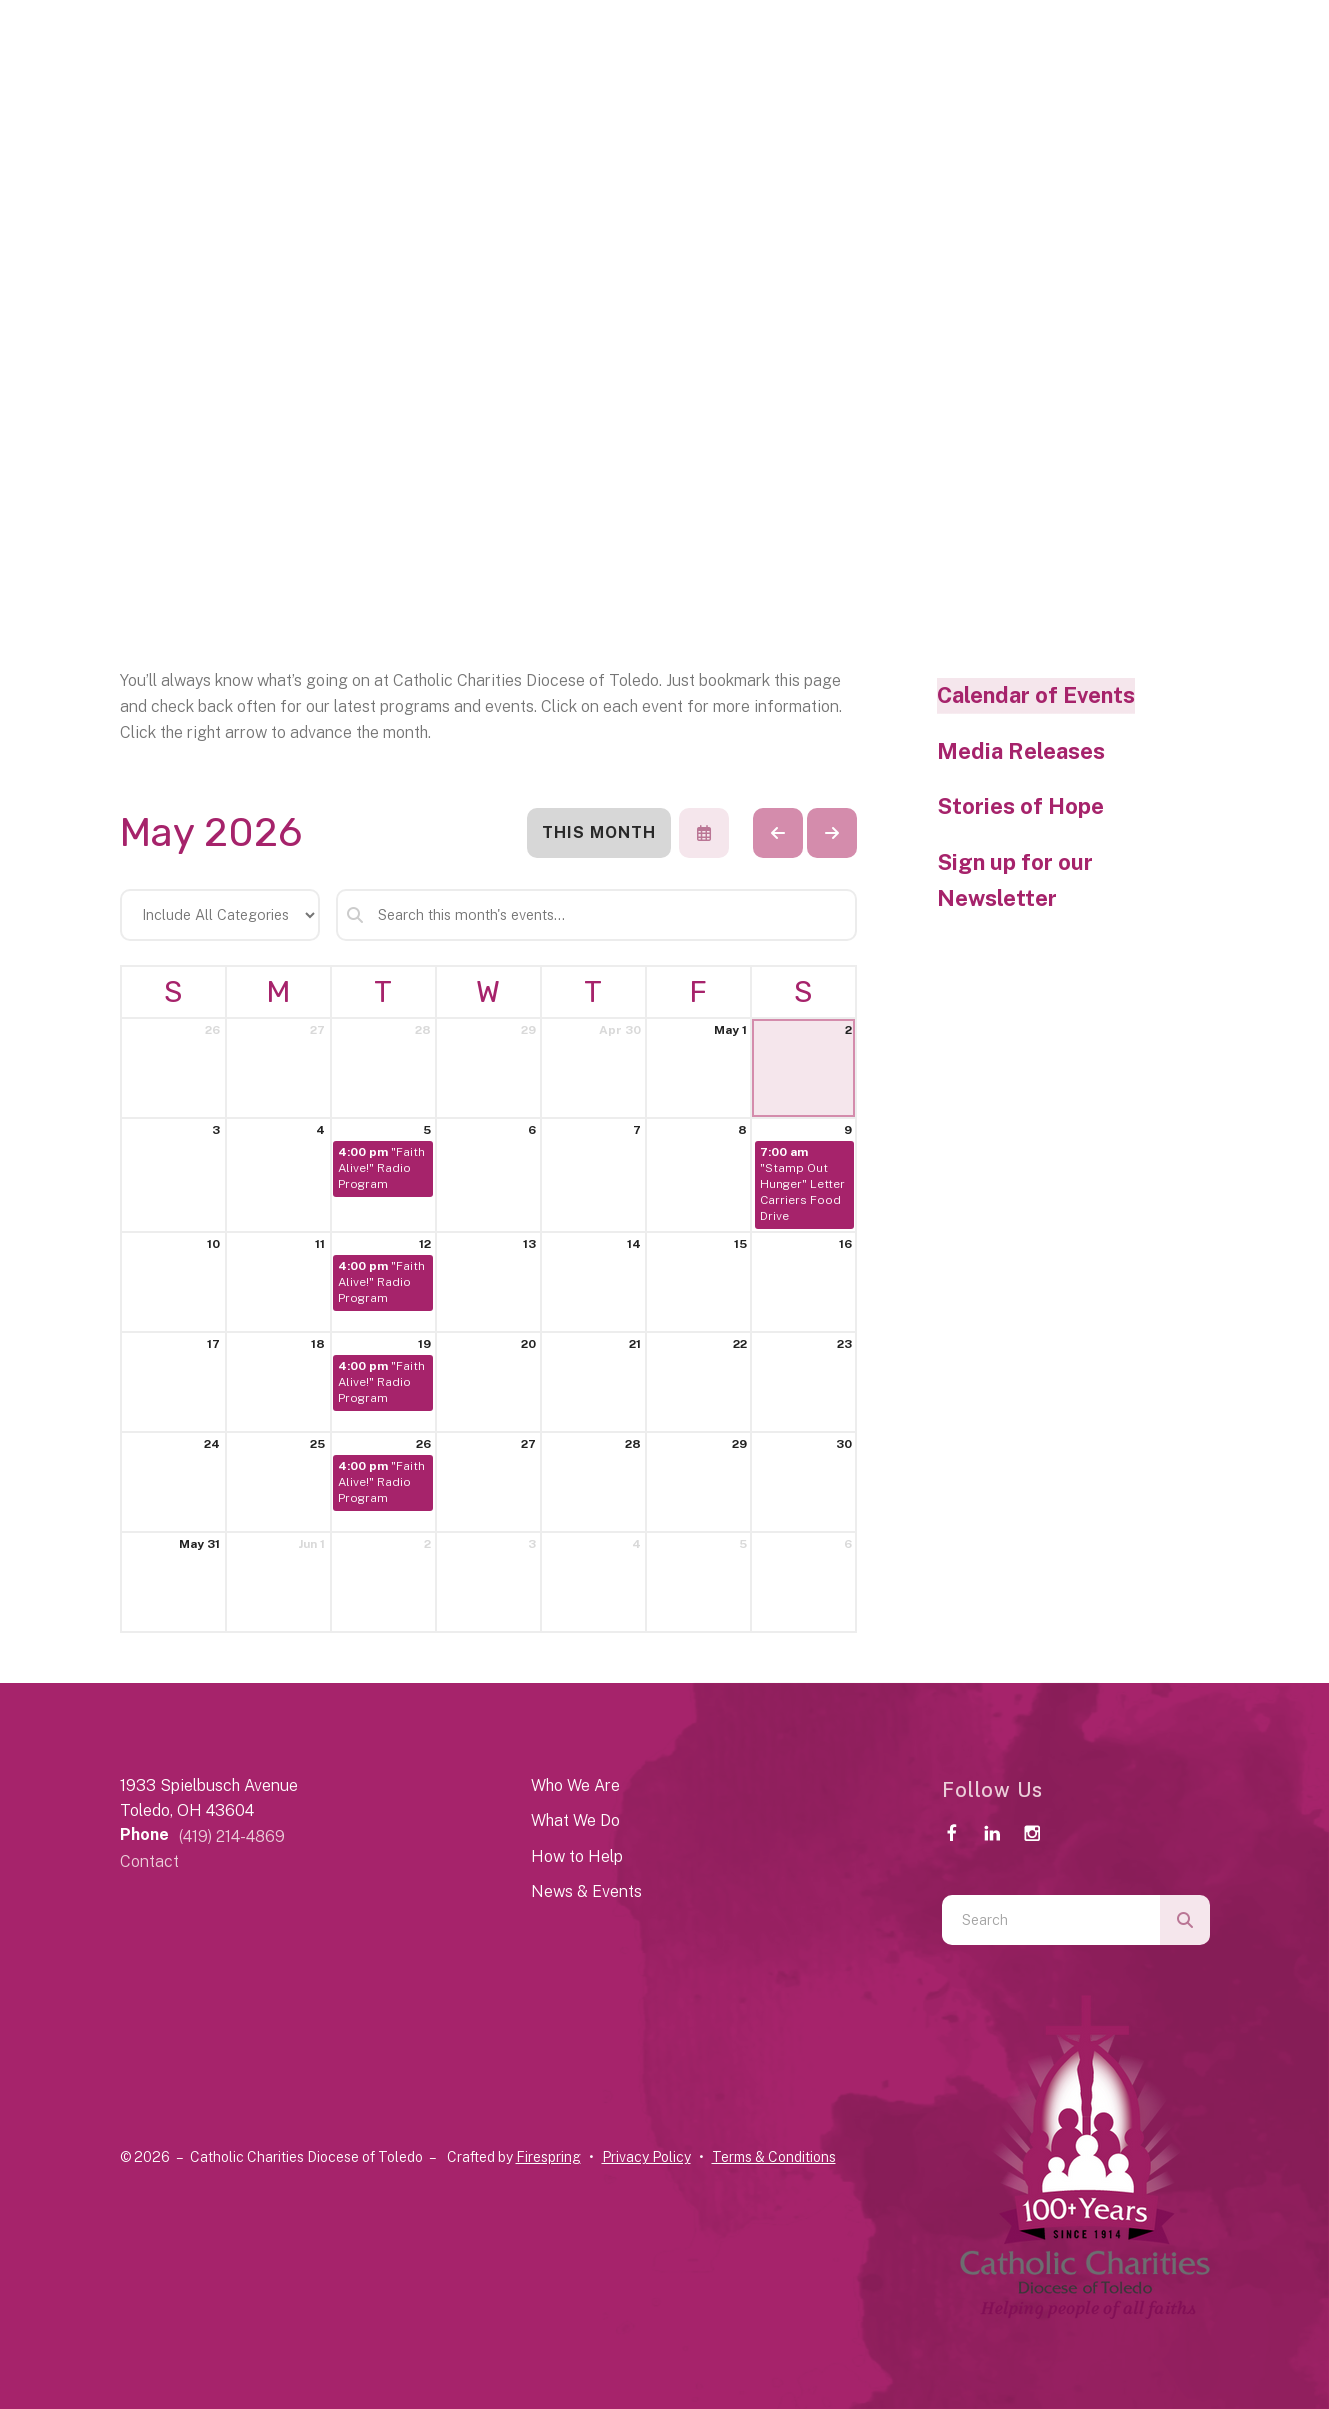 The image size is (1329, 2409). Describe the element at coordinates (575, 1820) in the screenshot. I see `What We Do` at that location.